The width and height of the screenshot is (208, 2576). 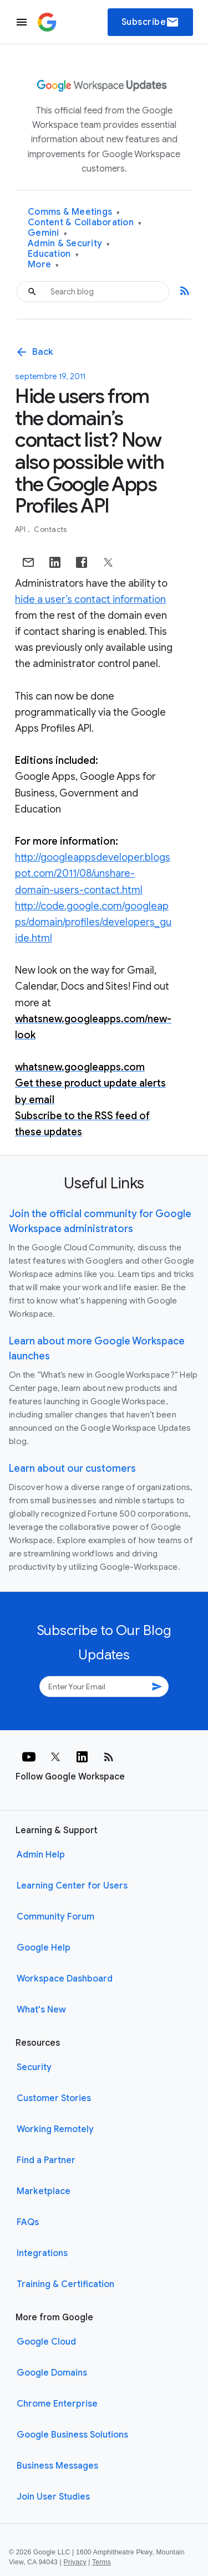 I want to click on Admin & Security, so click(x=69, y=244).